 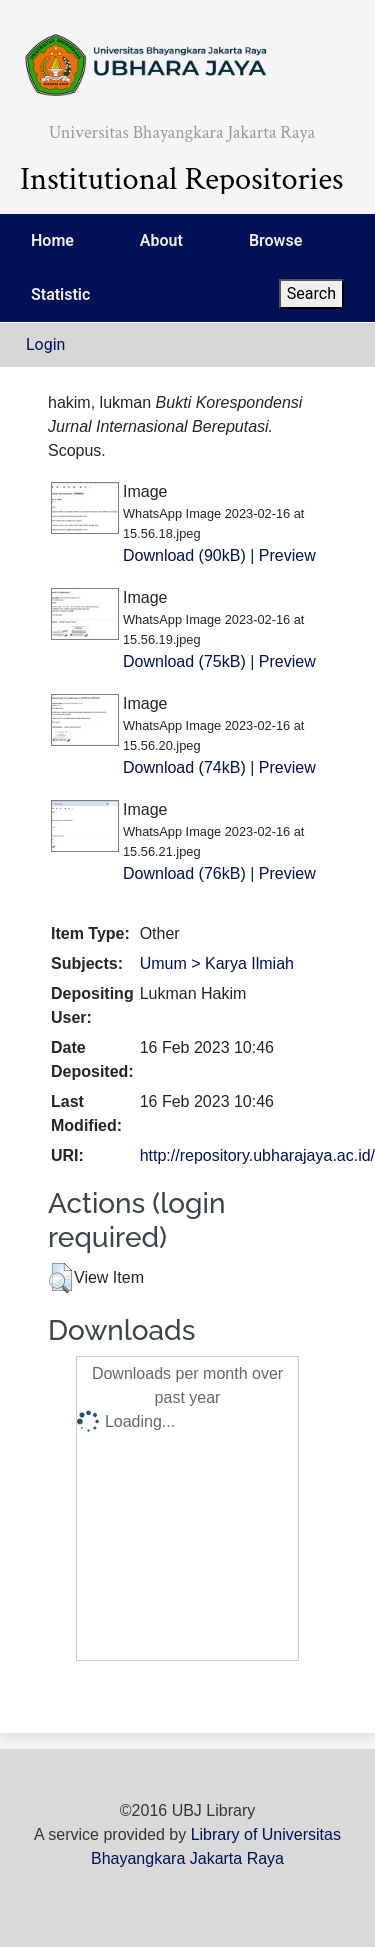 What do you see at coordinates (217, 963) in the screenshot?
I see `Umum > Karya Ilmiah` at bounding box center [217, 963].